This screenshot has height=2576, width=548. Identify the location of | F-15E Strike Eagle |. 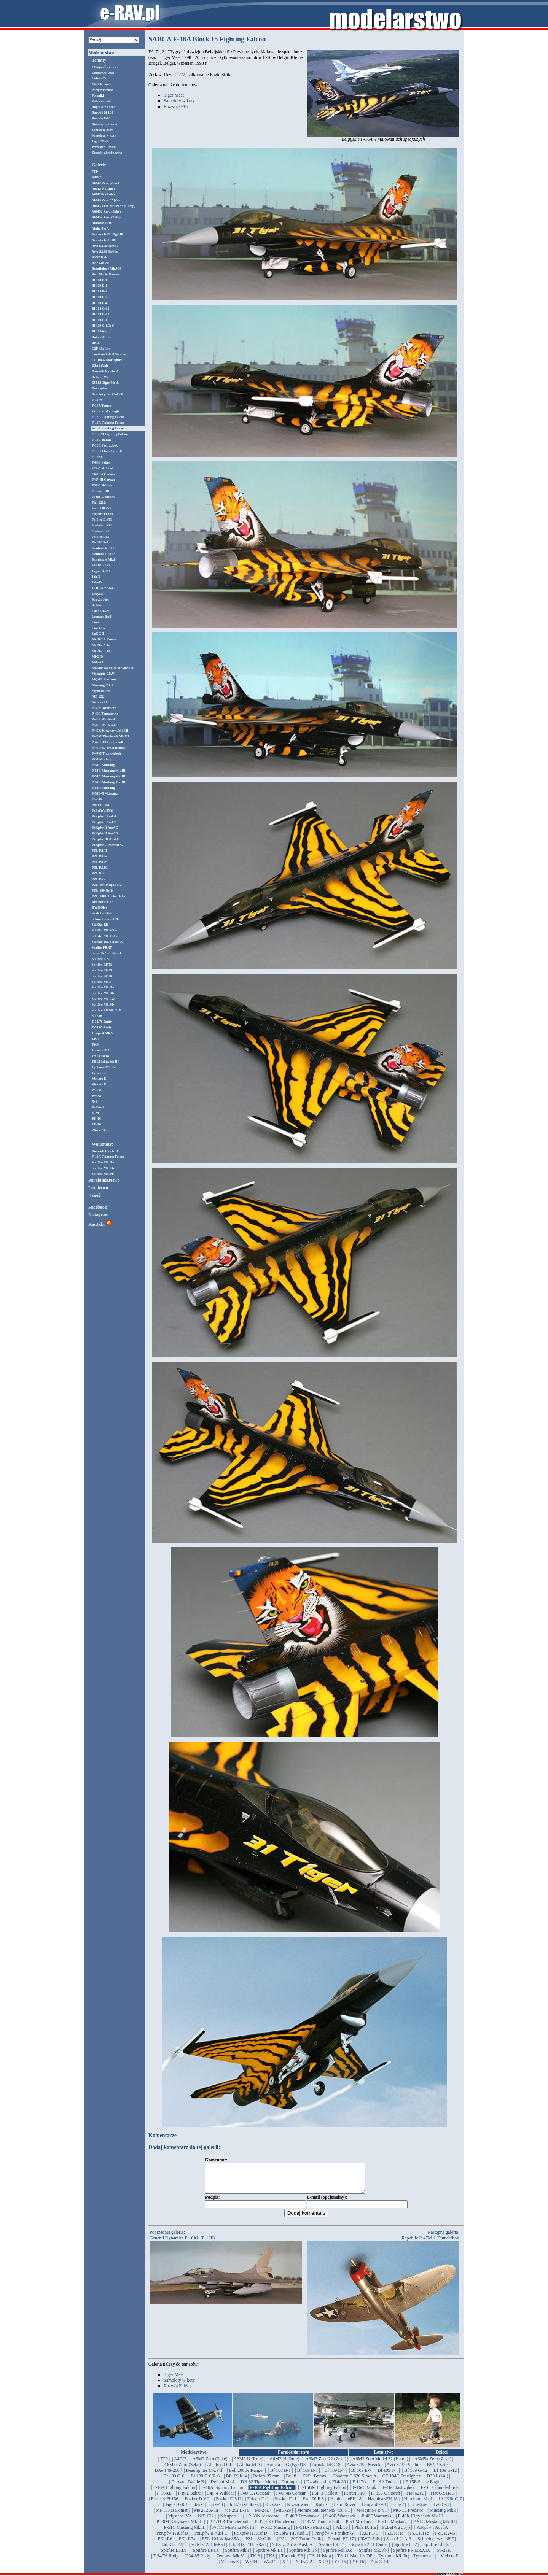
(423, 2487).